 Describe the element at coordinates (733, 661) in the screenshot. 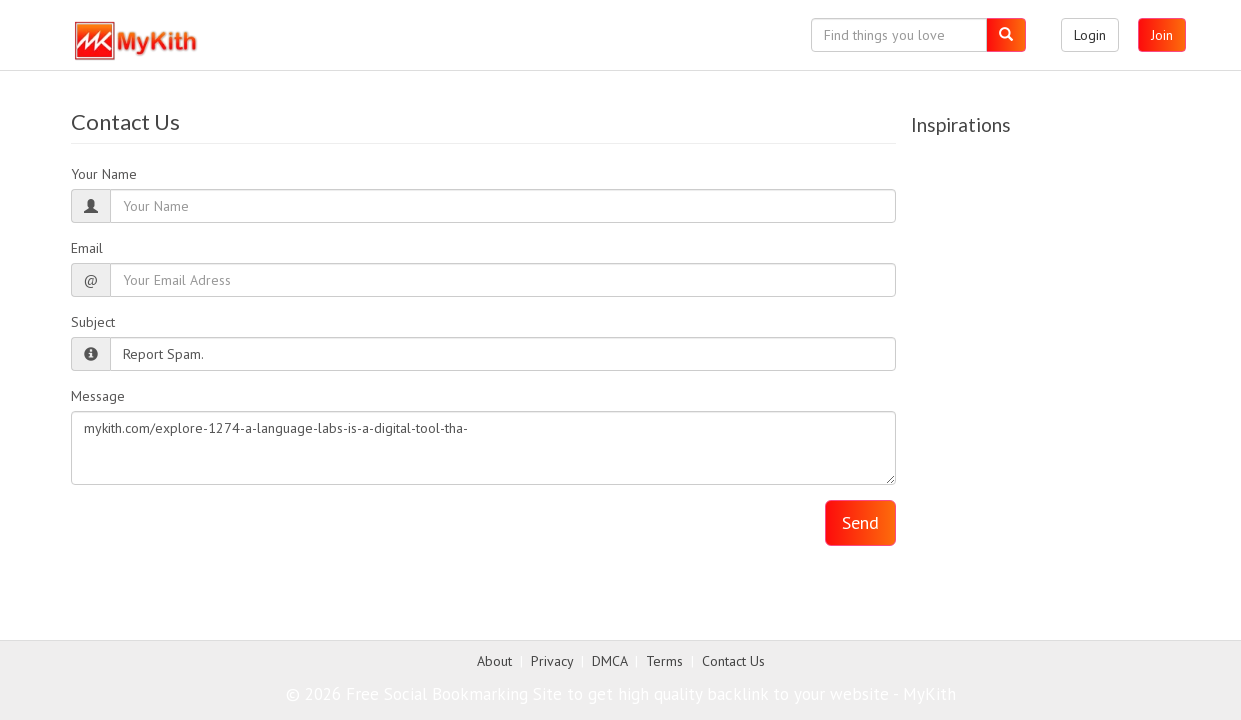

I see `Contact Us` at that location.